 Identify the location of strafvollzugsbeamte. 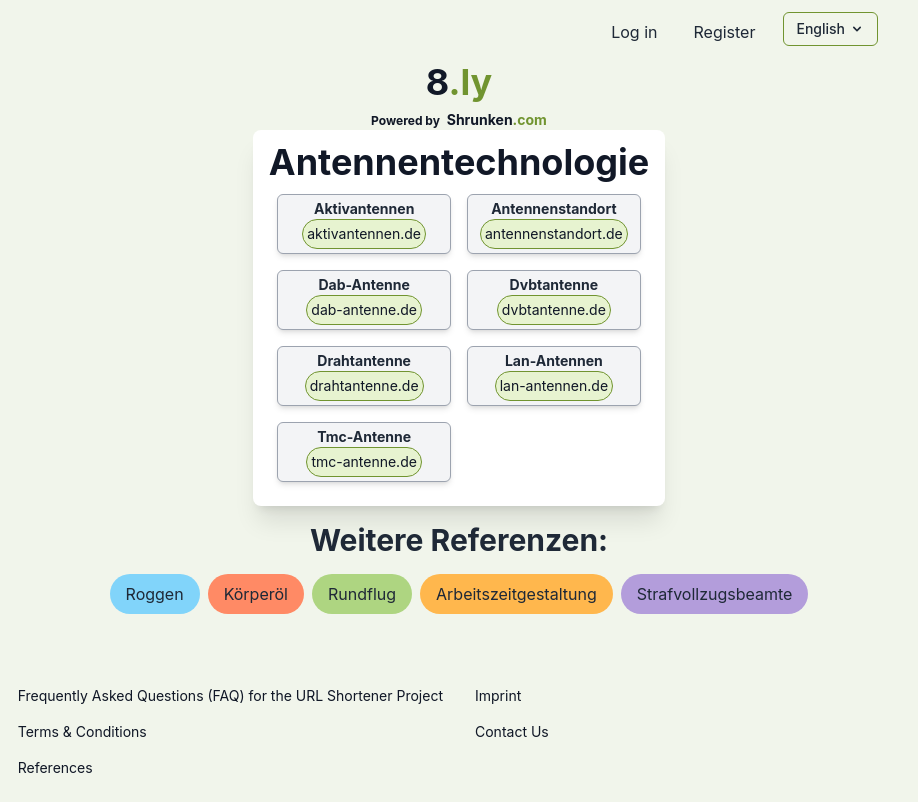
(715, 594).